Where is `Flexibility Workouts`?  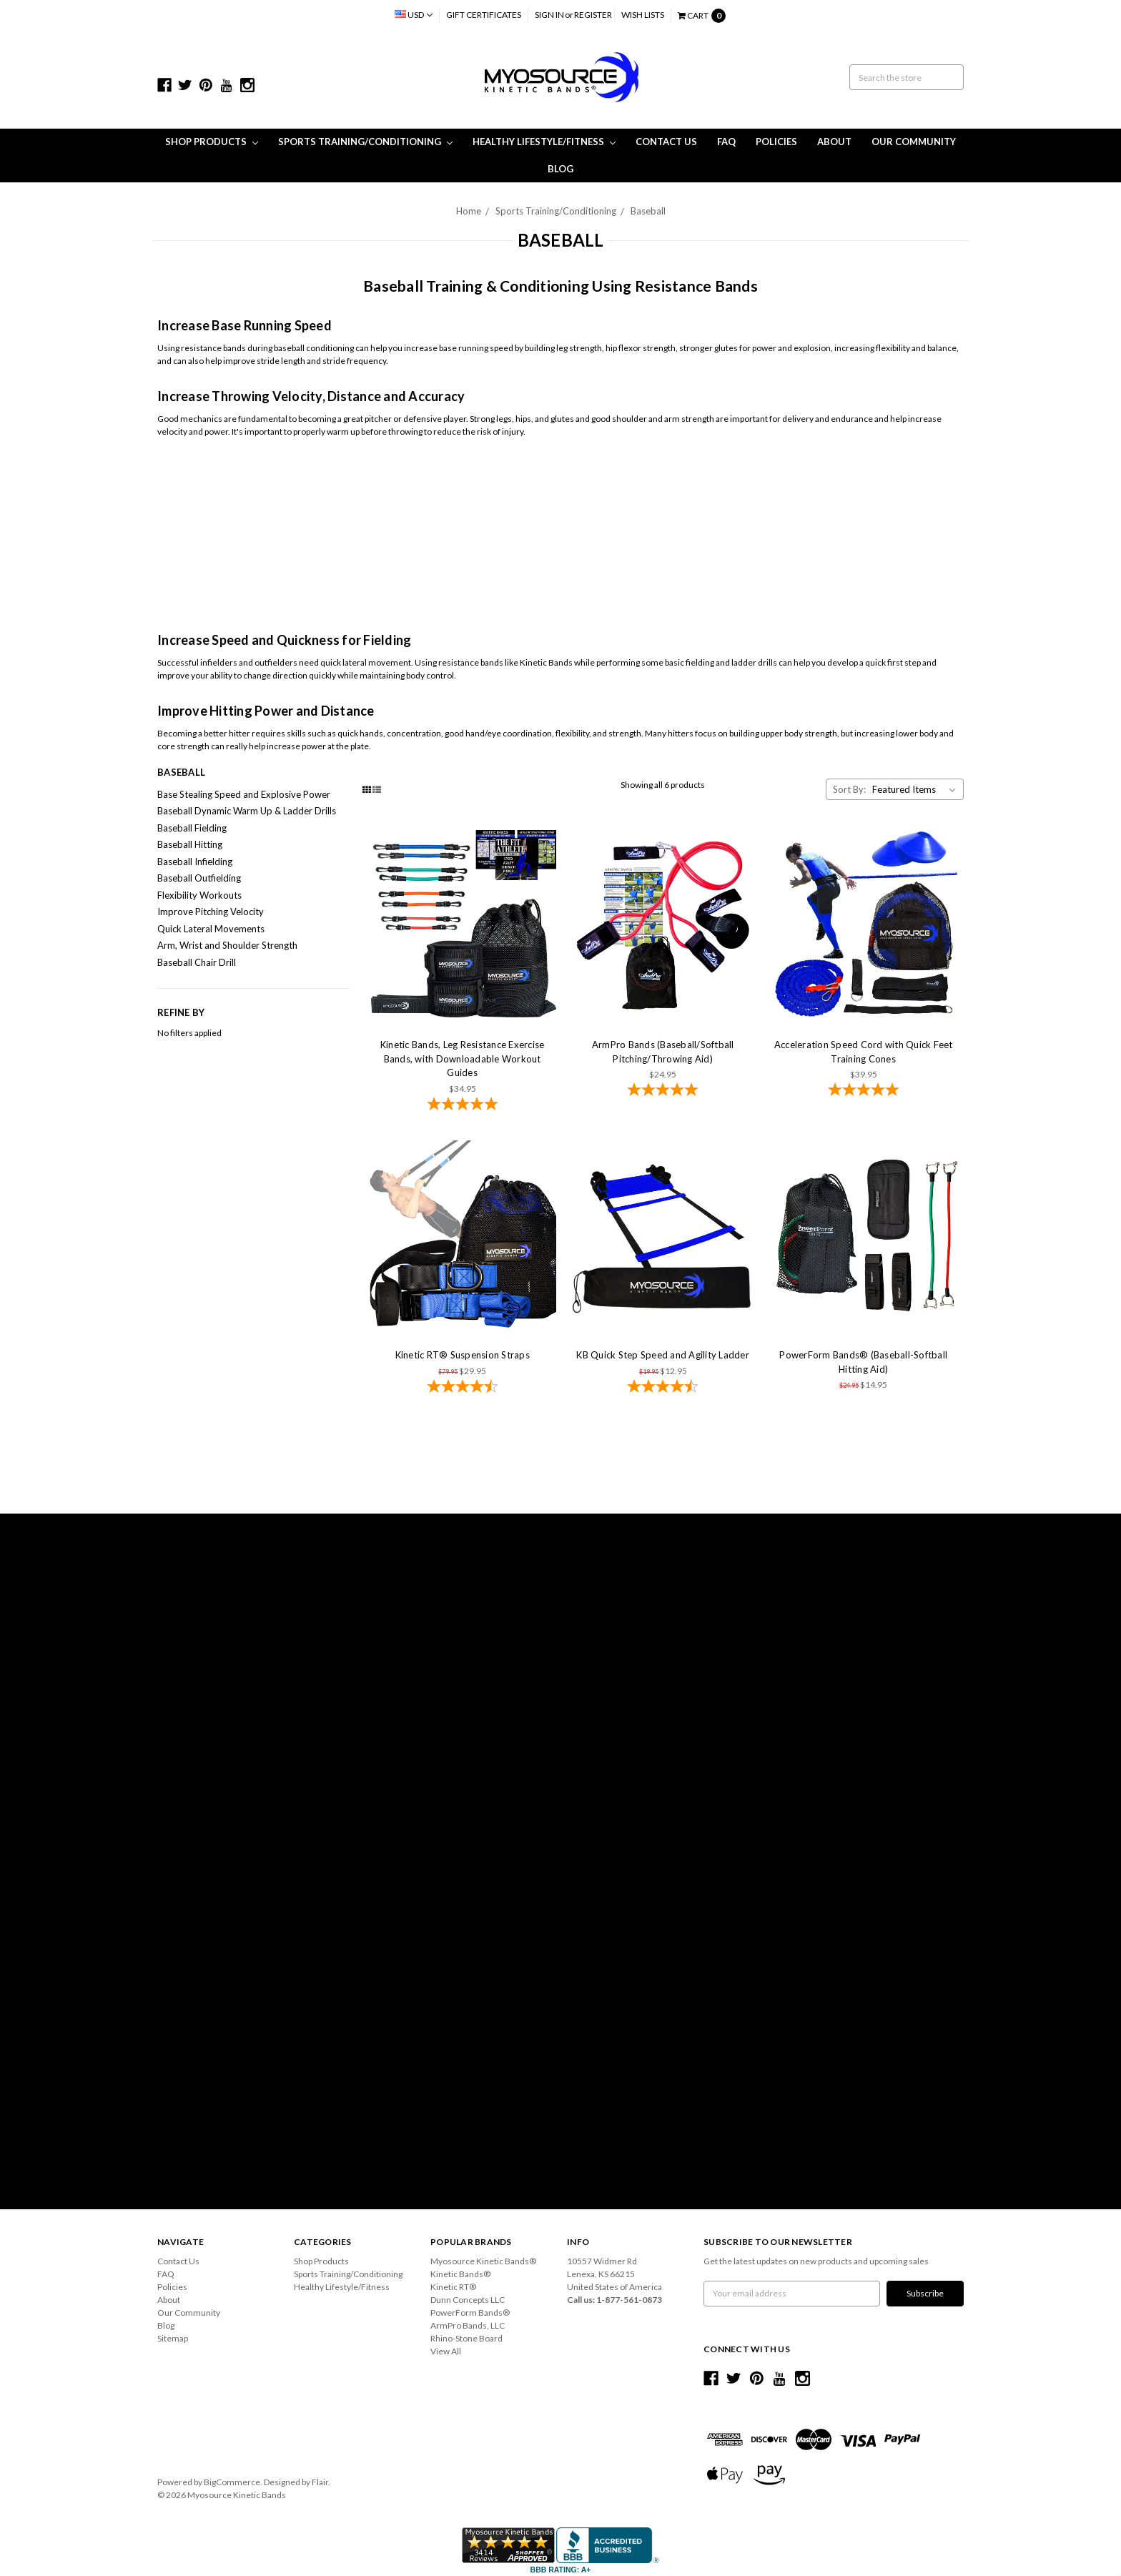 Flexibility Workouts is located at coordinates (199, 895).